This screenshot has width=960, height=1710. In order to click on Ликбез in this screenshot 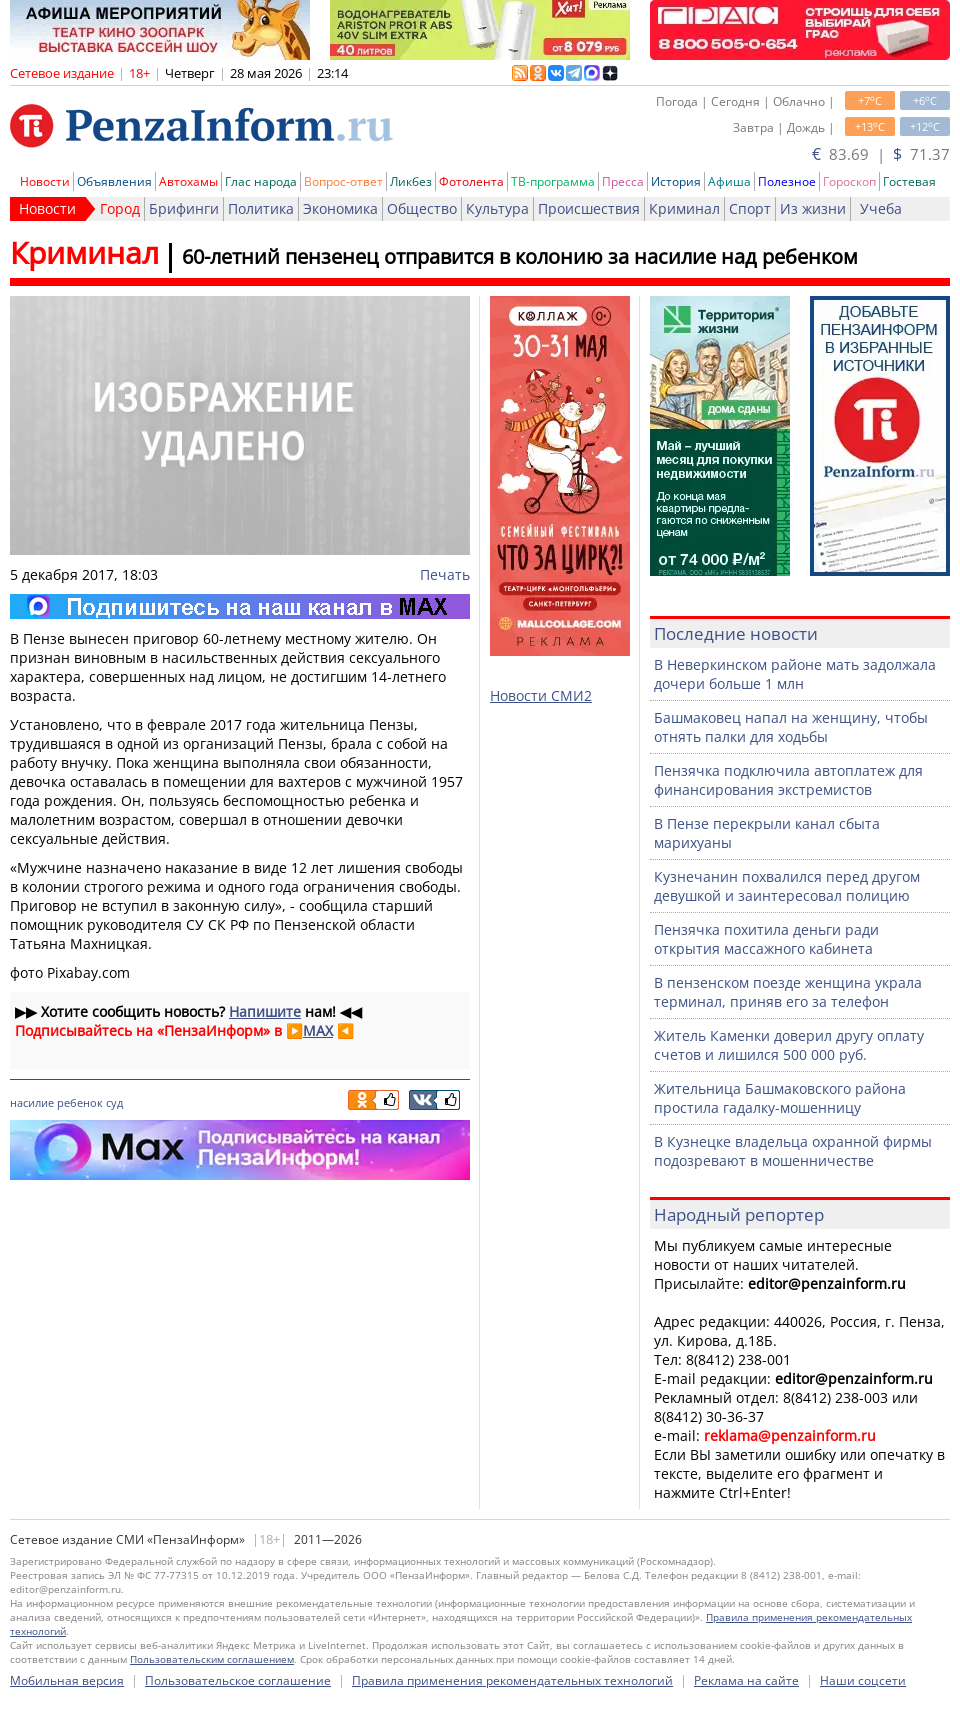, I will do `click(411, 181)`.